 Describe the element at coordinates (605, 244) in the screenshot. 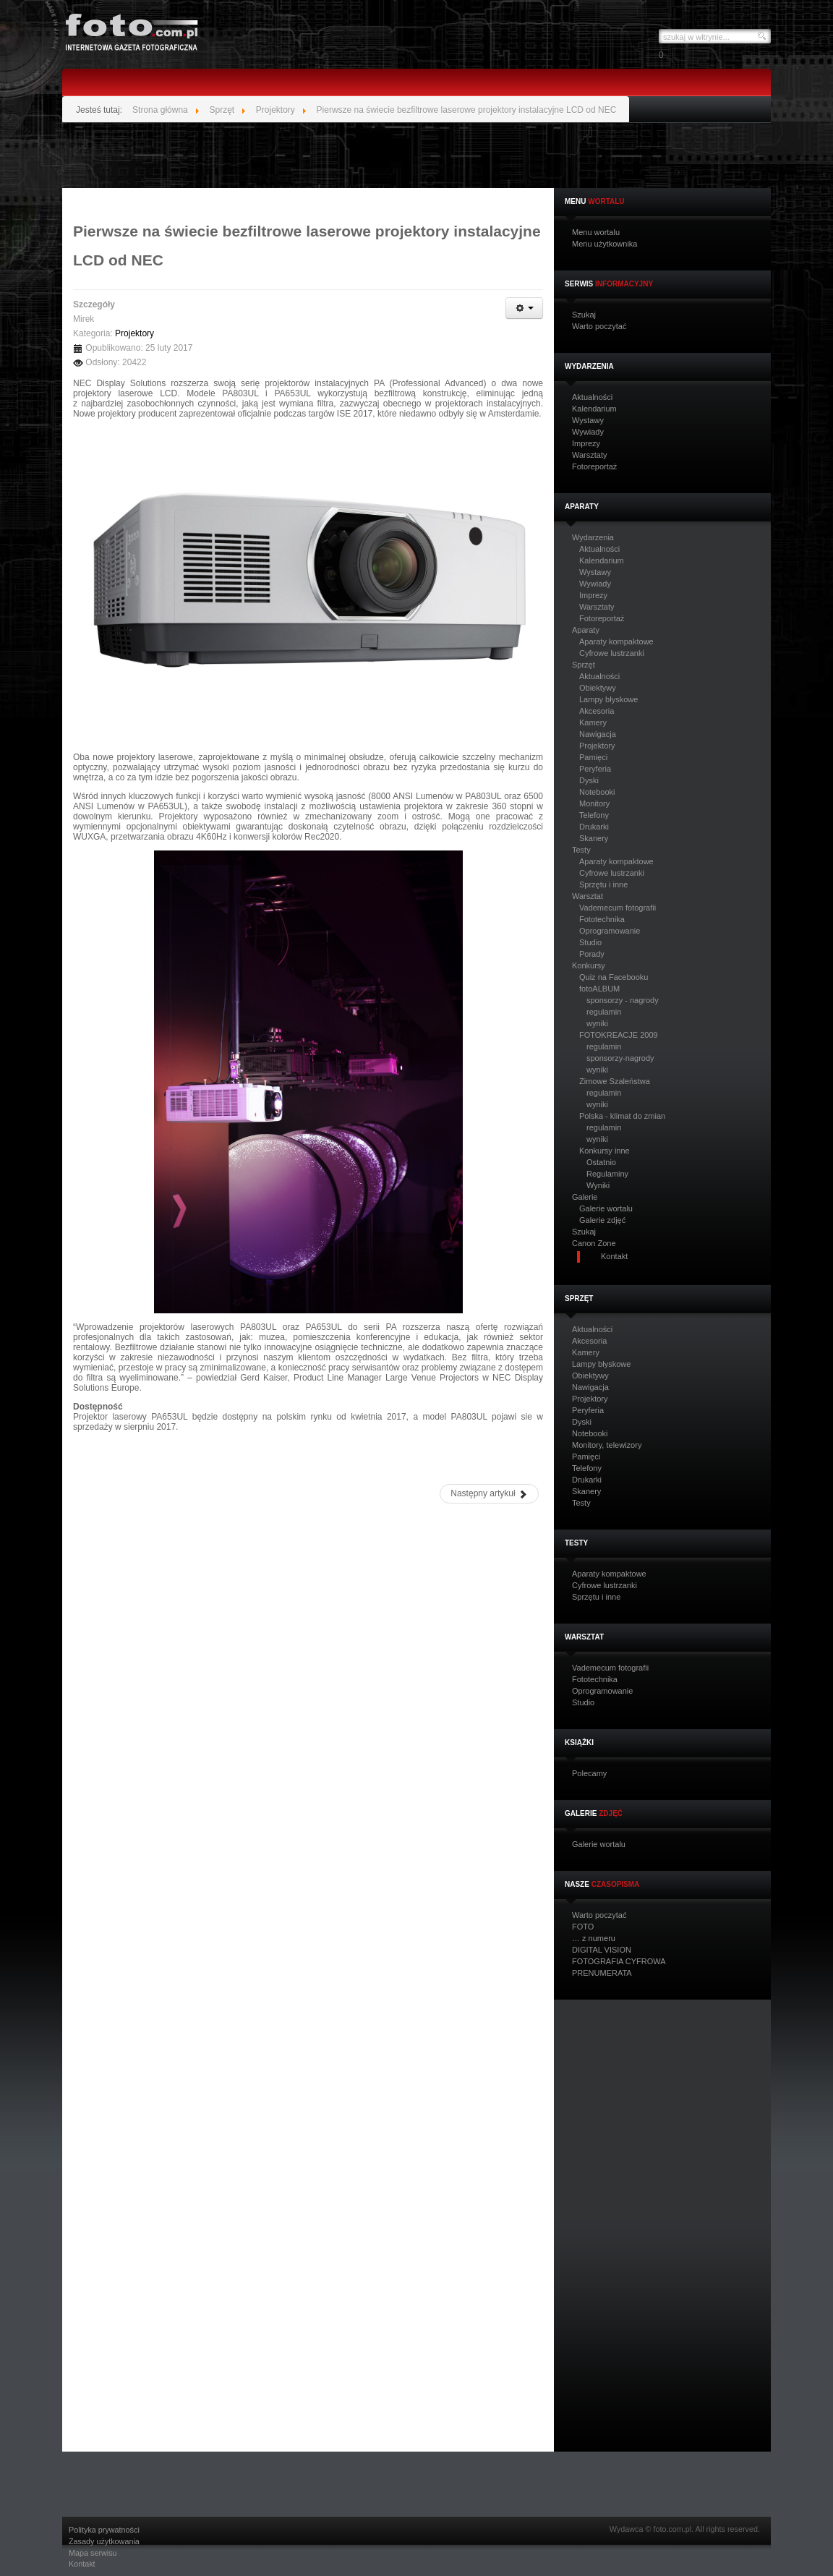

I see `Menu użytkownika` at that location.